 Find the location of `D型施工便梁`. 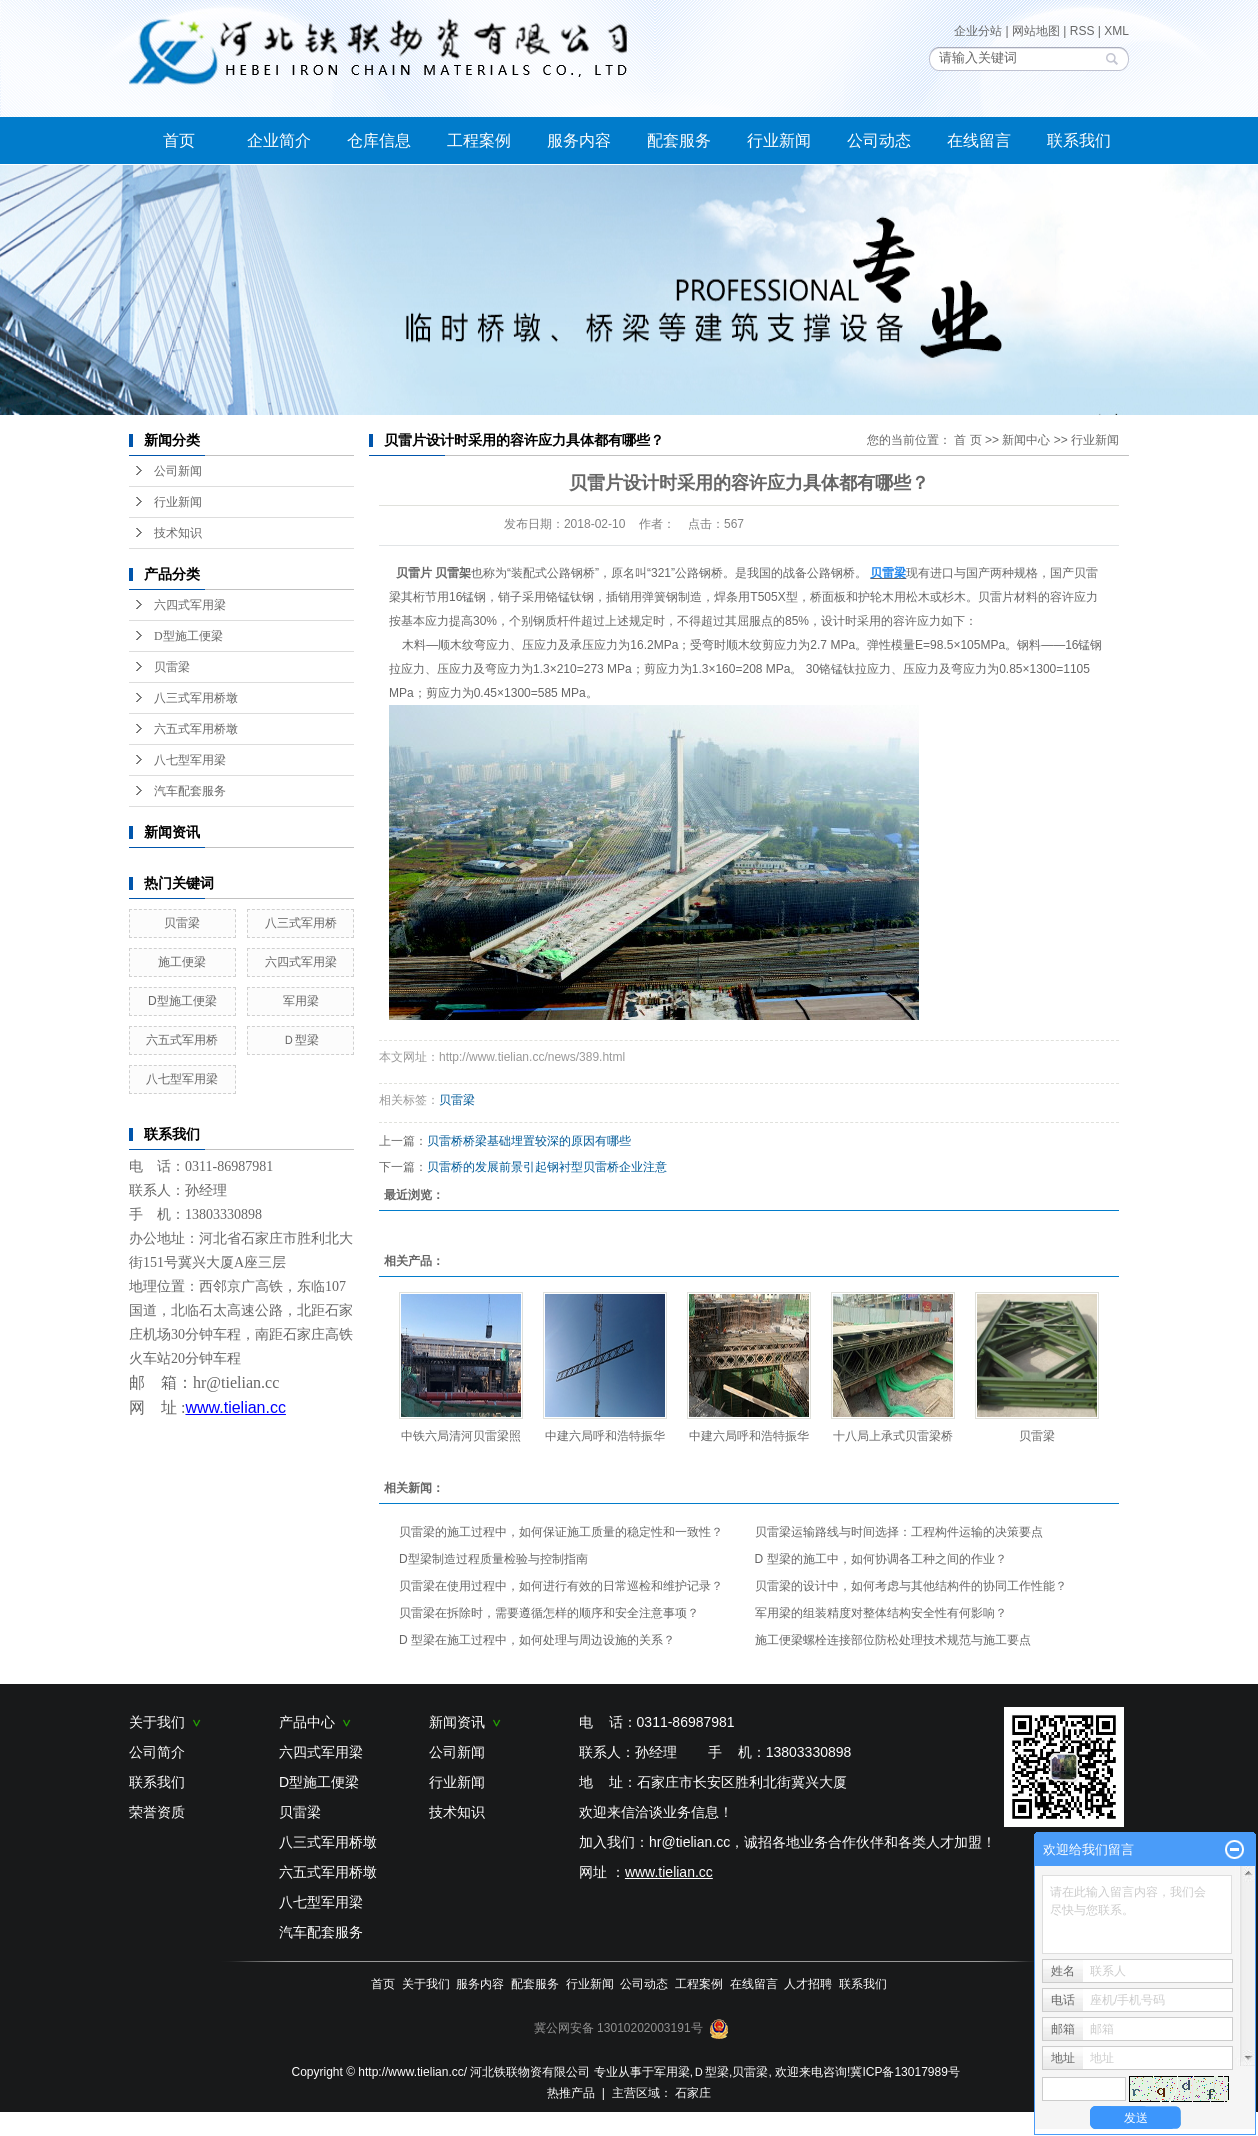

D型施工便梁 is located at coordinates (188, 636).